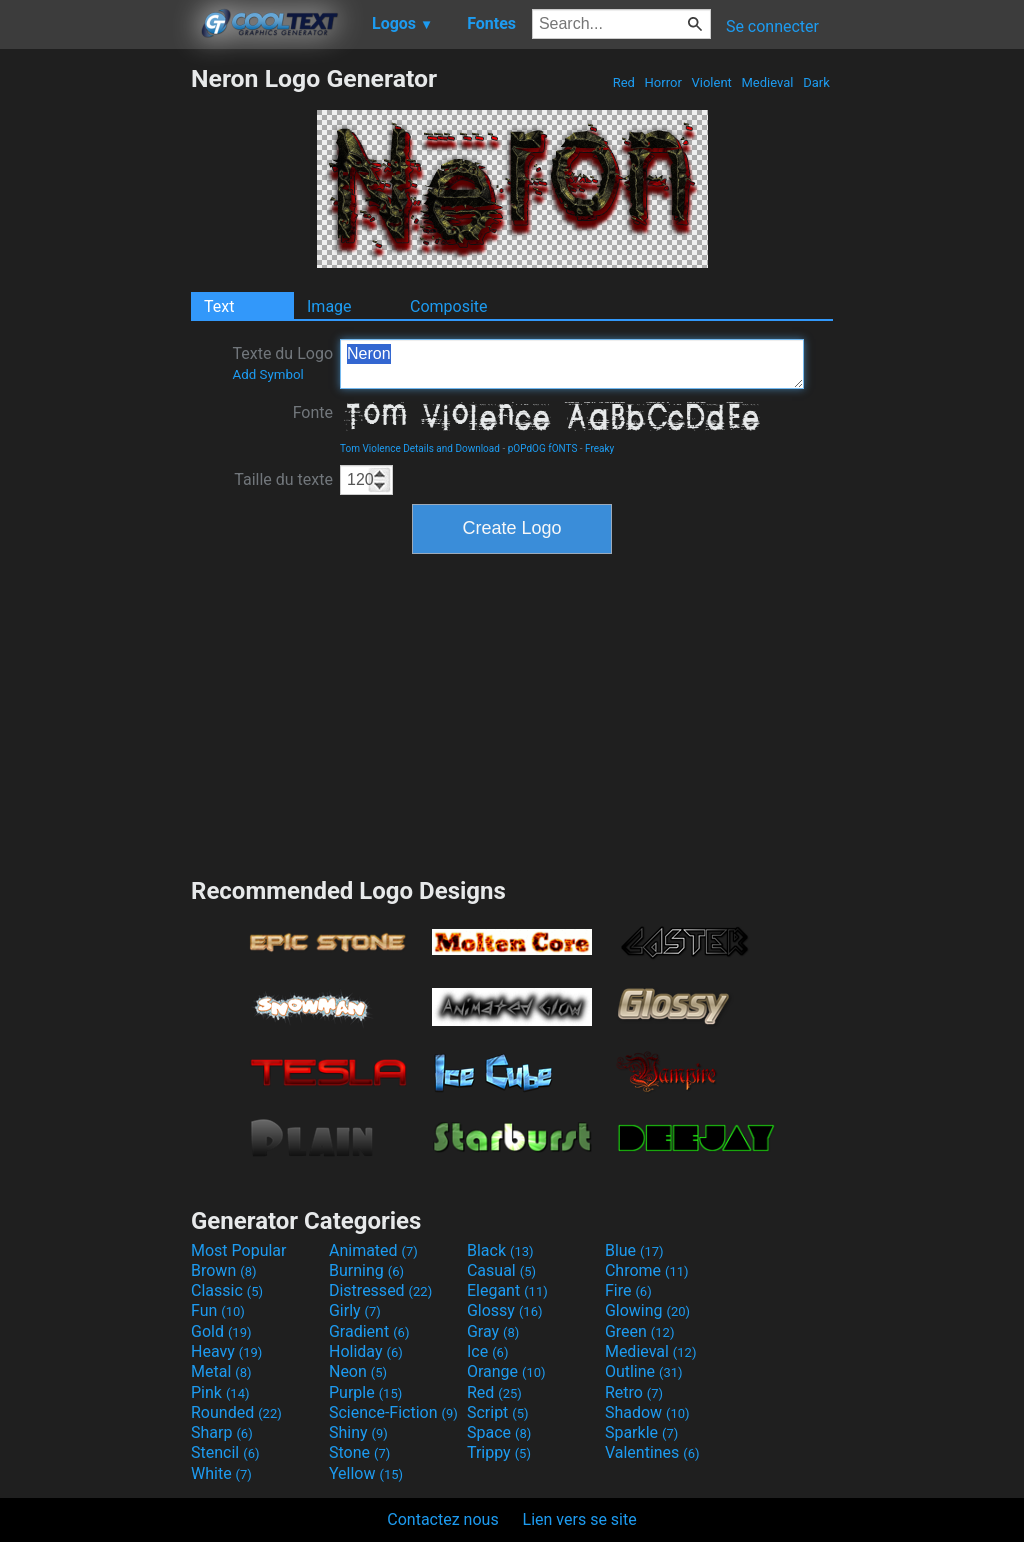  Describe the element at coordinates (543, 448) in the screenshot. I see `pOPdOG fONTS` at that location.